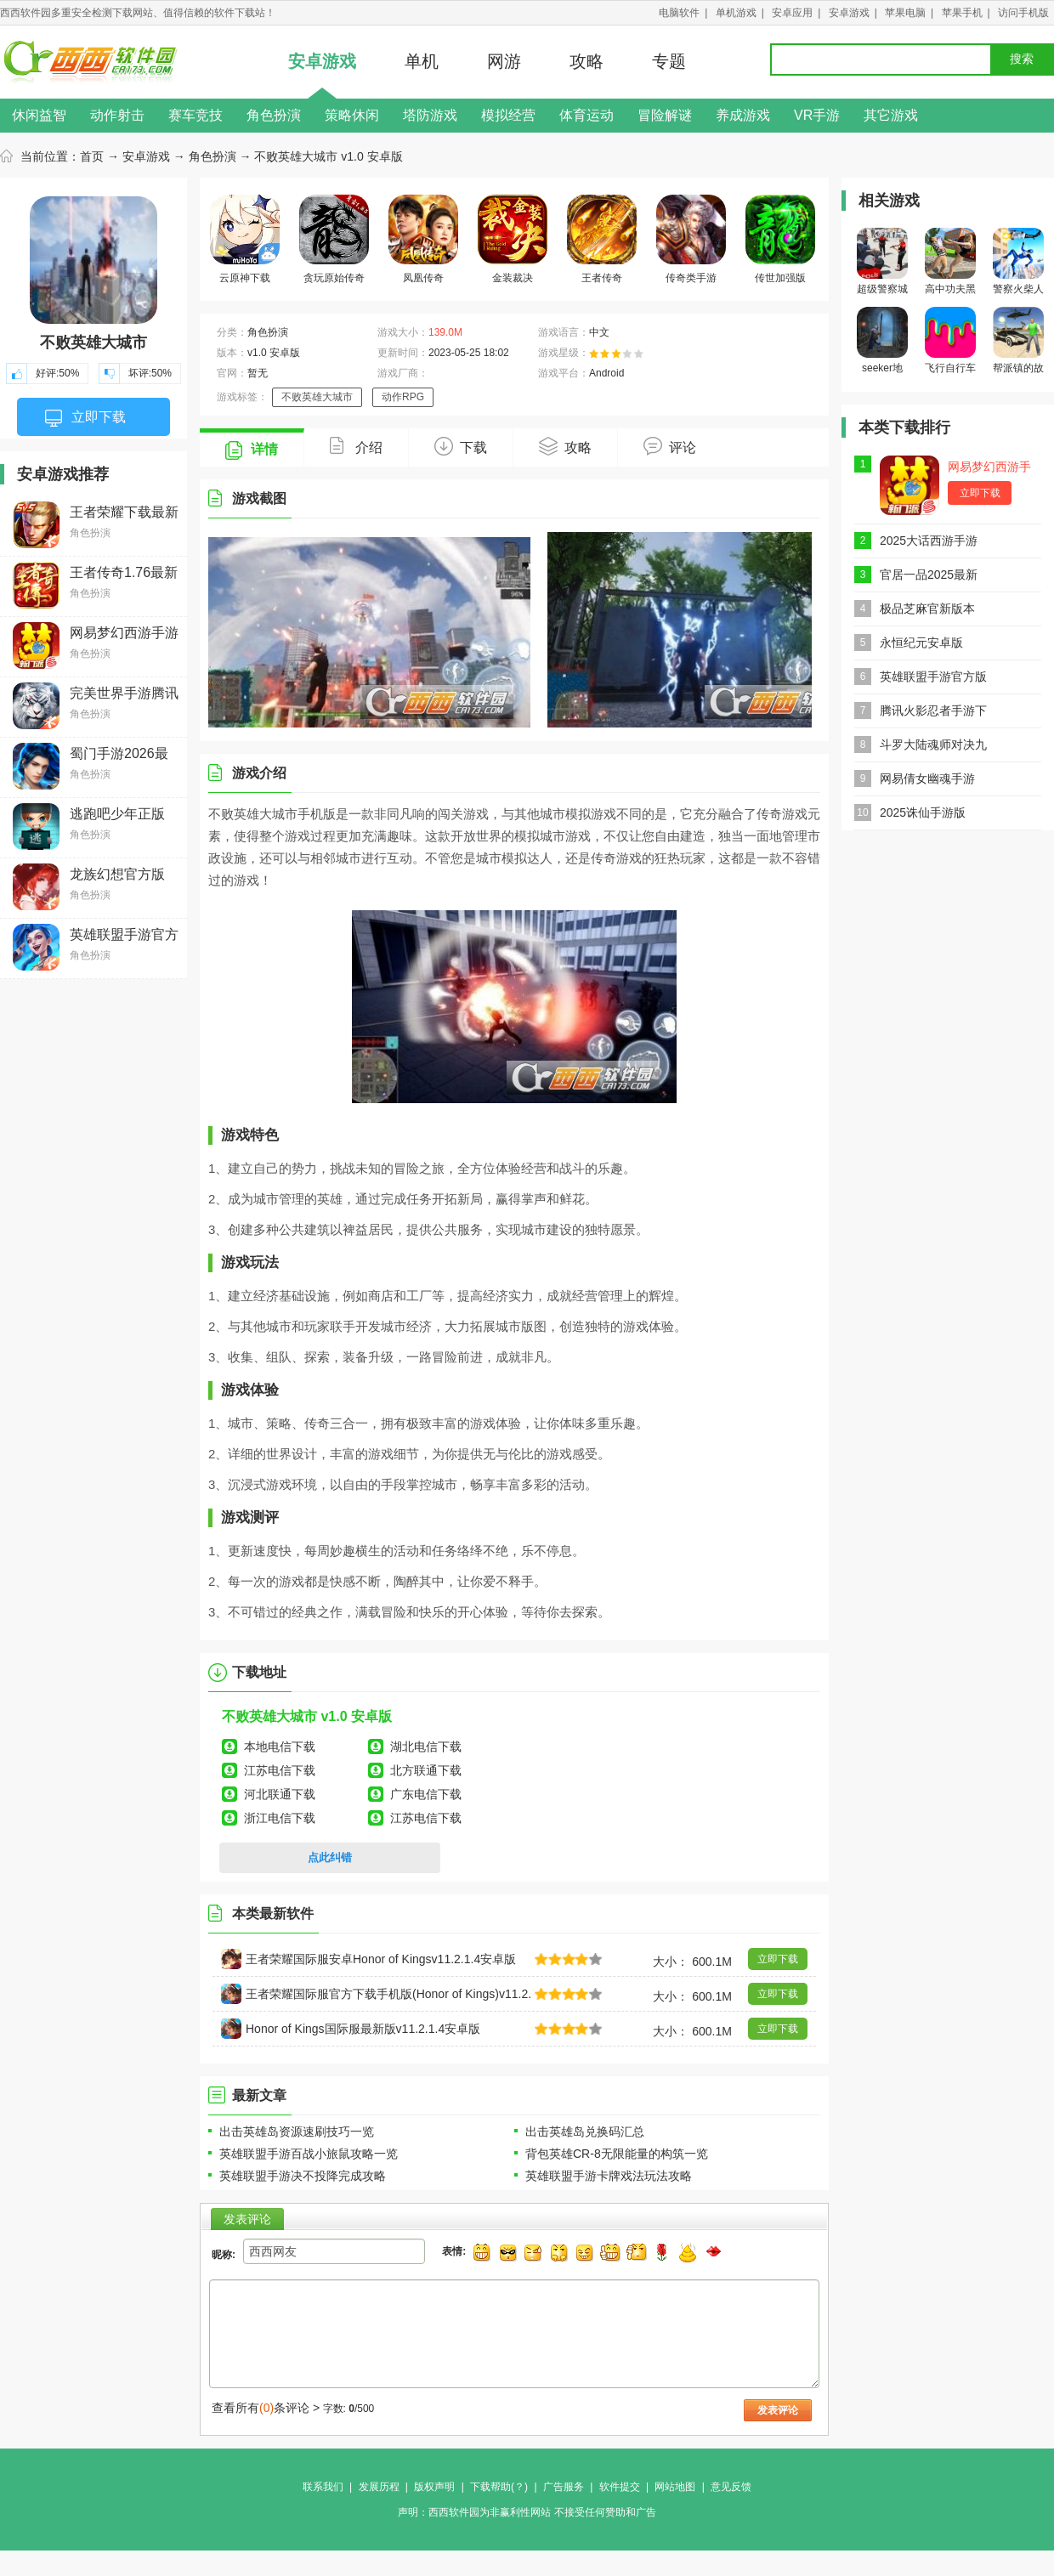  I want to click on 发展历程, so click(379, 2487).